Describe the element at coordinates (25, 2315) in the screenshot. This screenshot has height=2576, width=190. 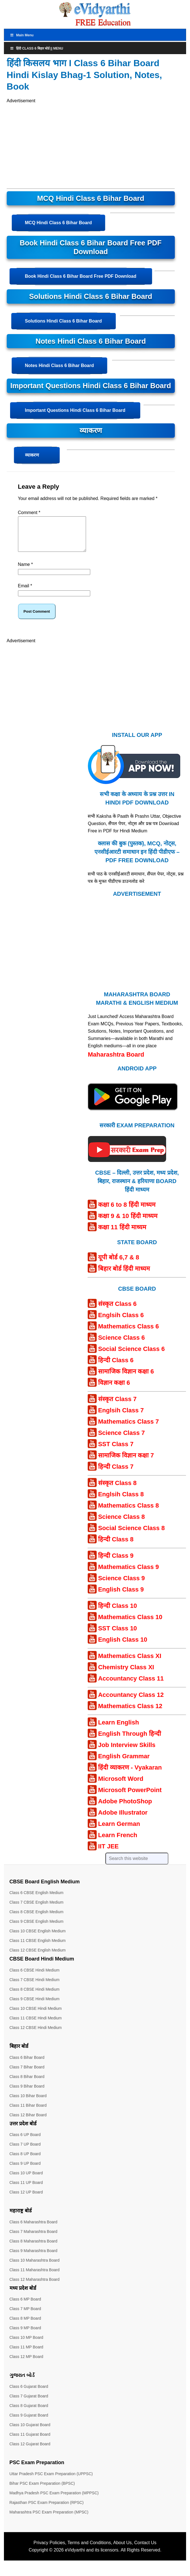
I see `Class 7 MP Board` at that location.